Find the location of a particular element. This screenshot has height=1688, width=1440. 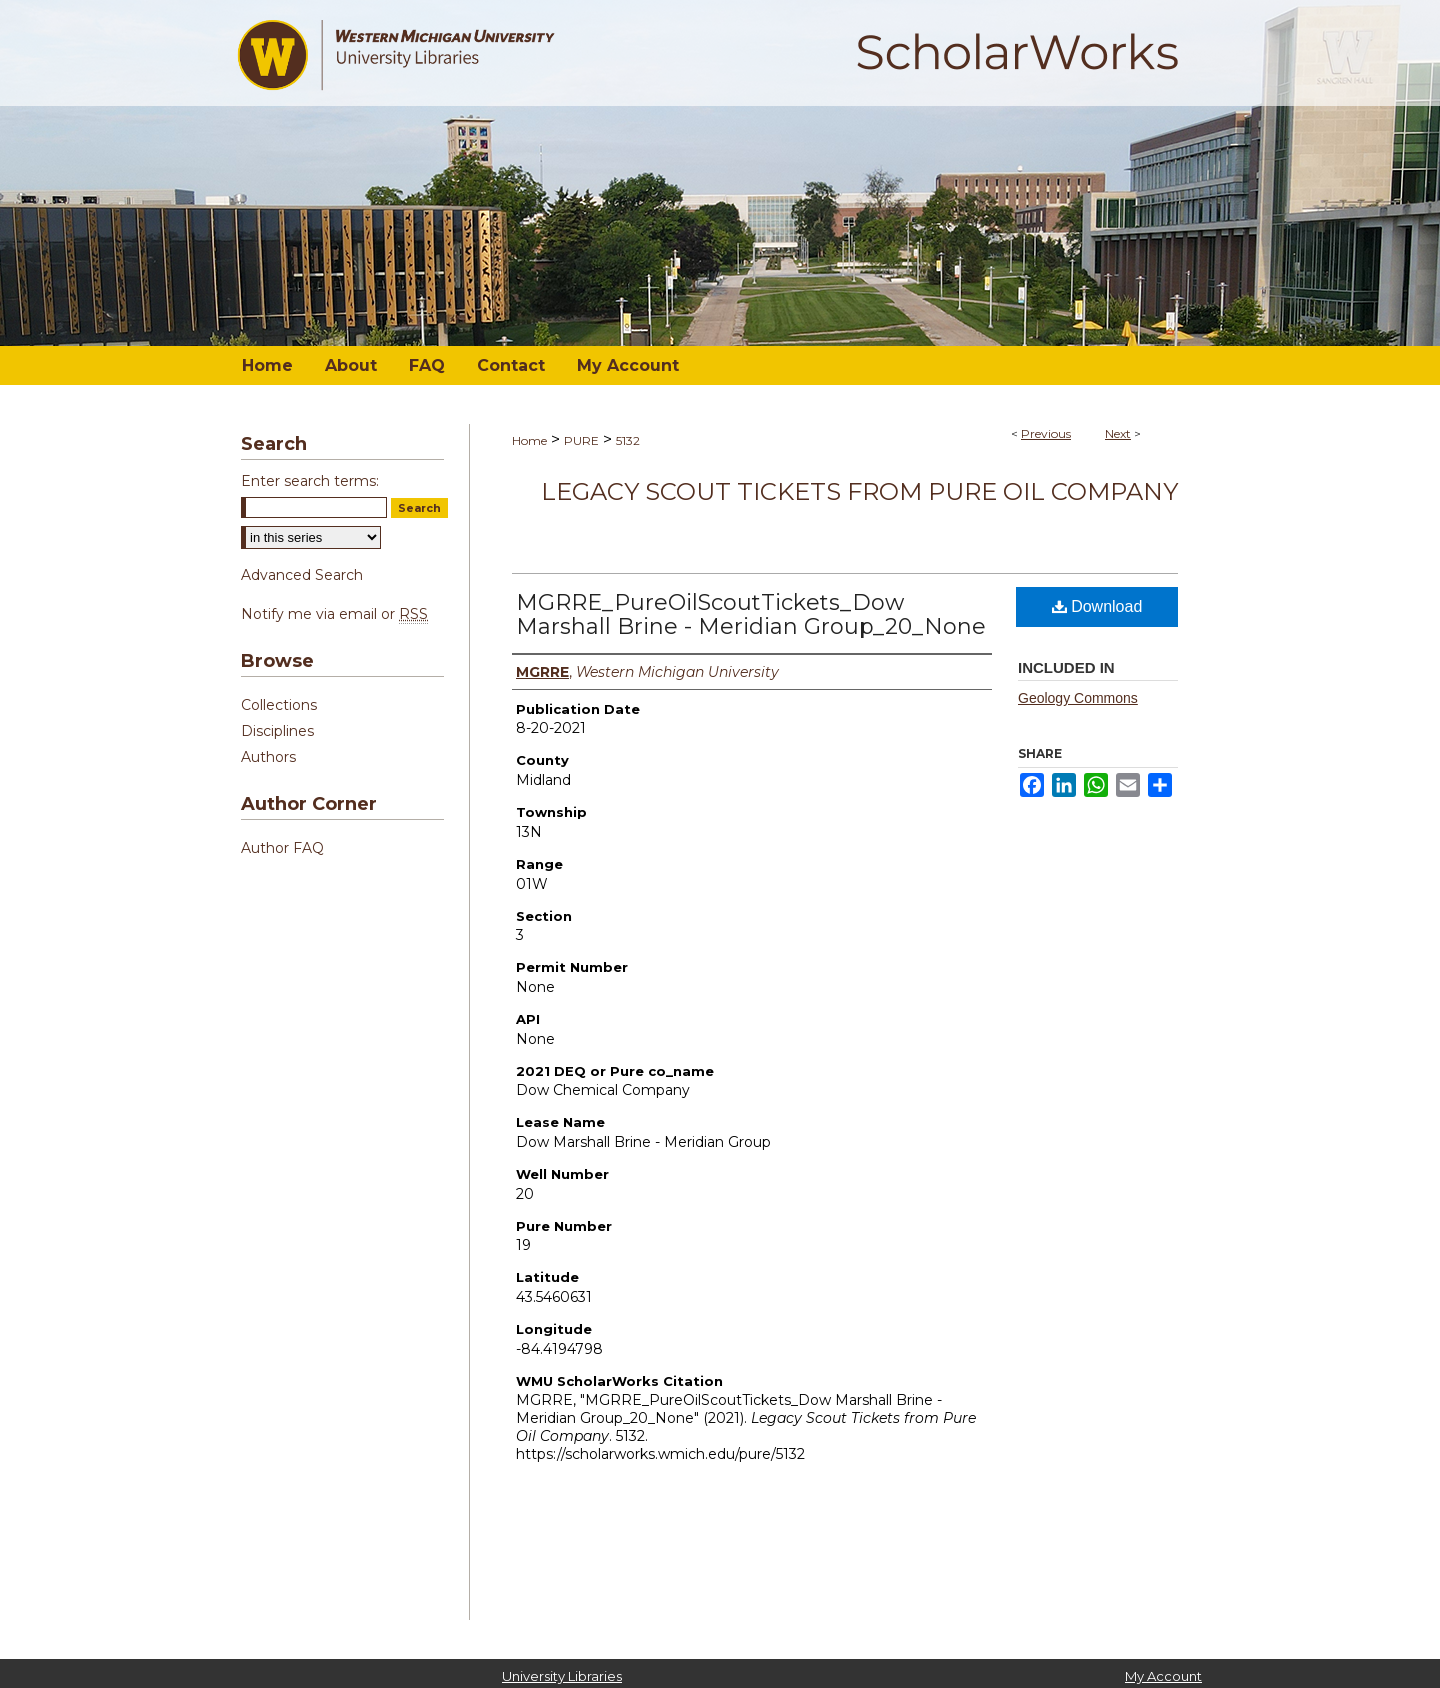

Enter search terms: is located at coordinates (310, 481).